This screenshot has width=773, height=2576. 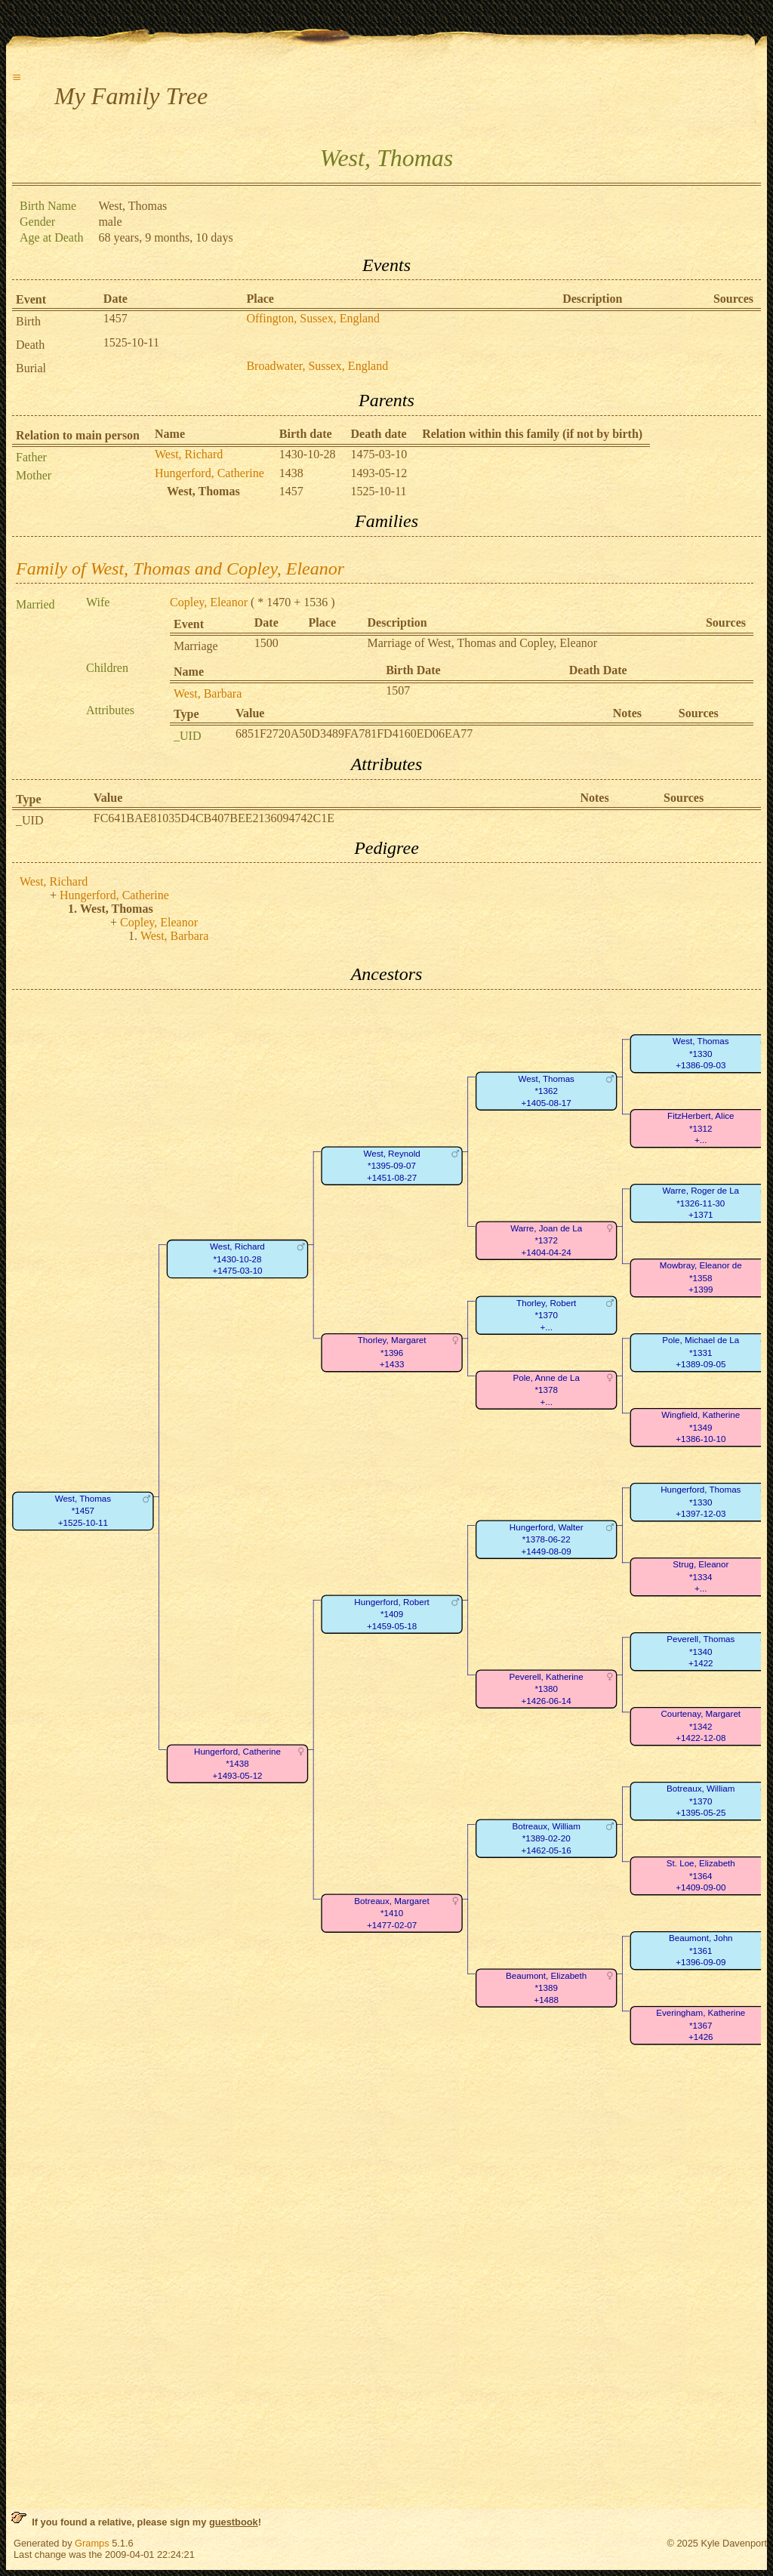 I want to click on FitzHerbert, Alice*1312+..., so click(x=700, y=1128).